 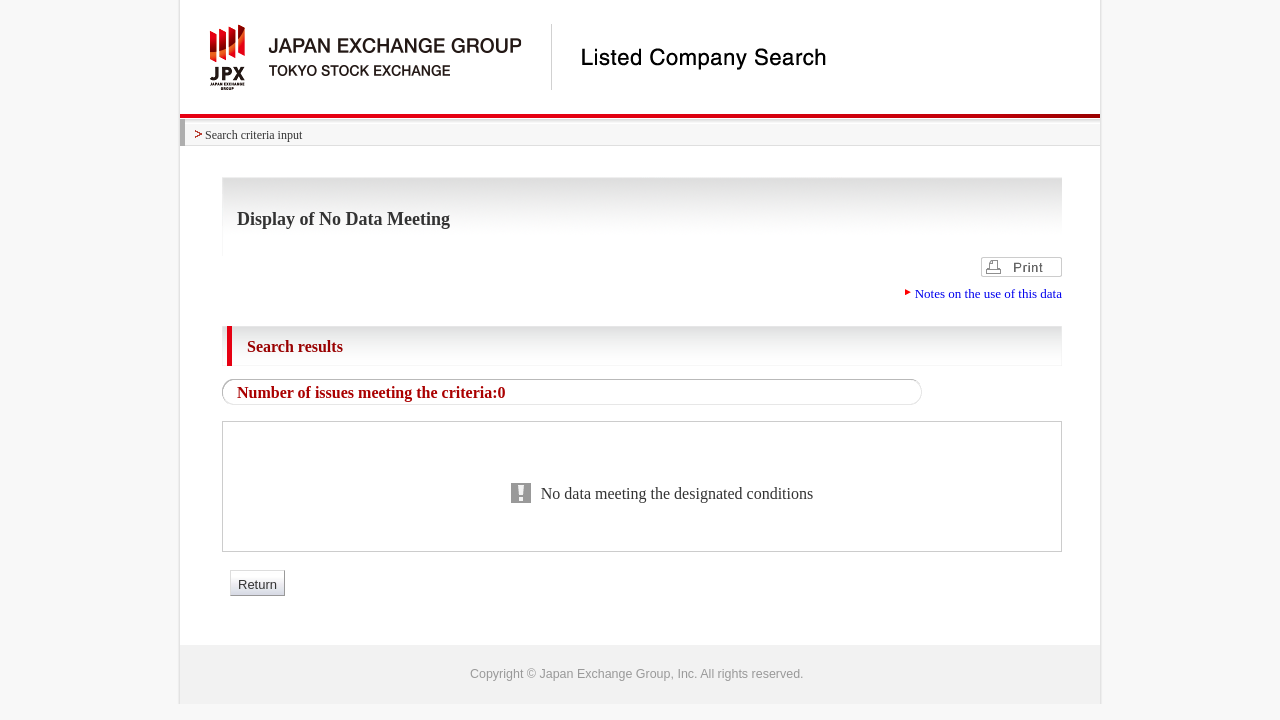 I want to click on Search criteria input, so click(x=253, y=135).